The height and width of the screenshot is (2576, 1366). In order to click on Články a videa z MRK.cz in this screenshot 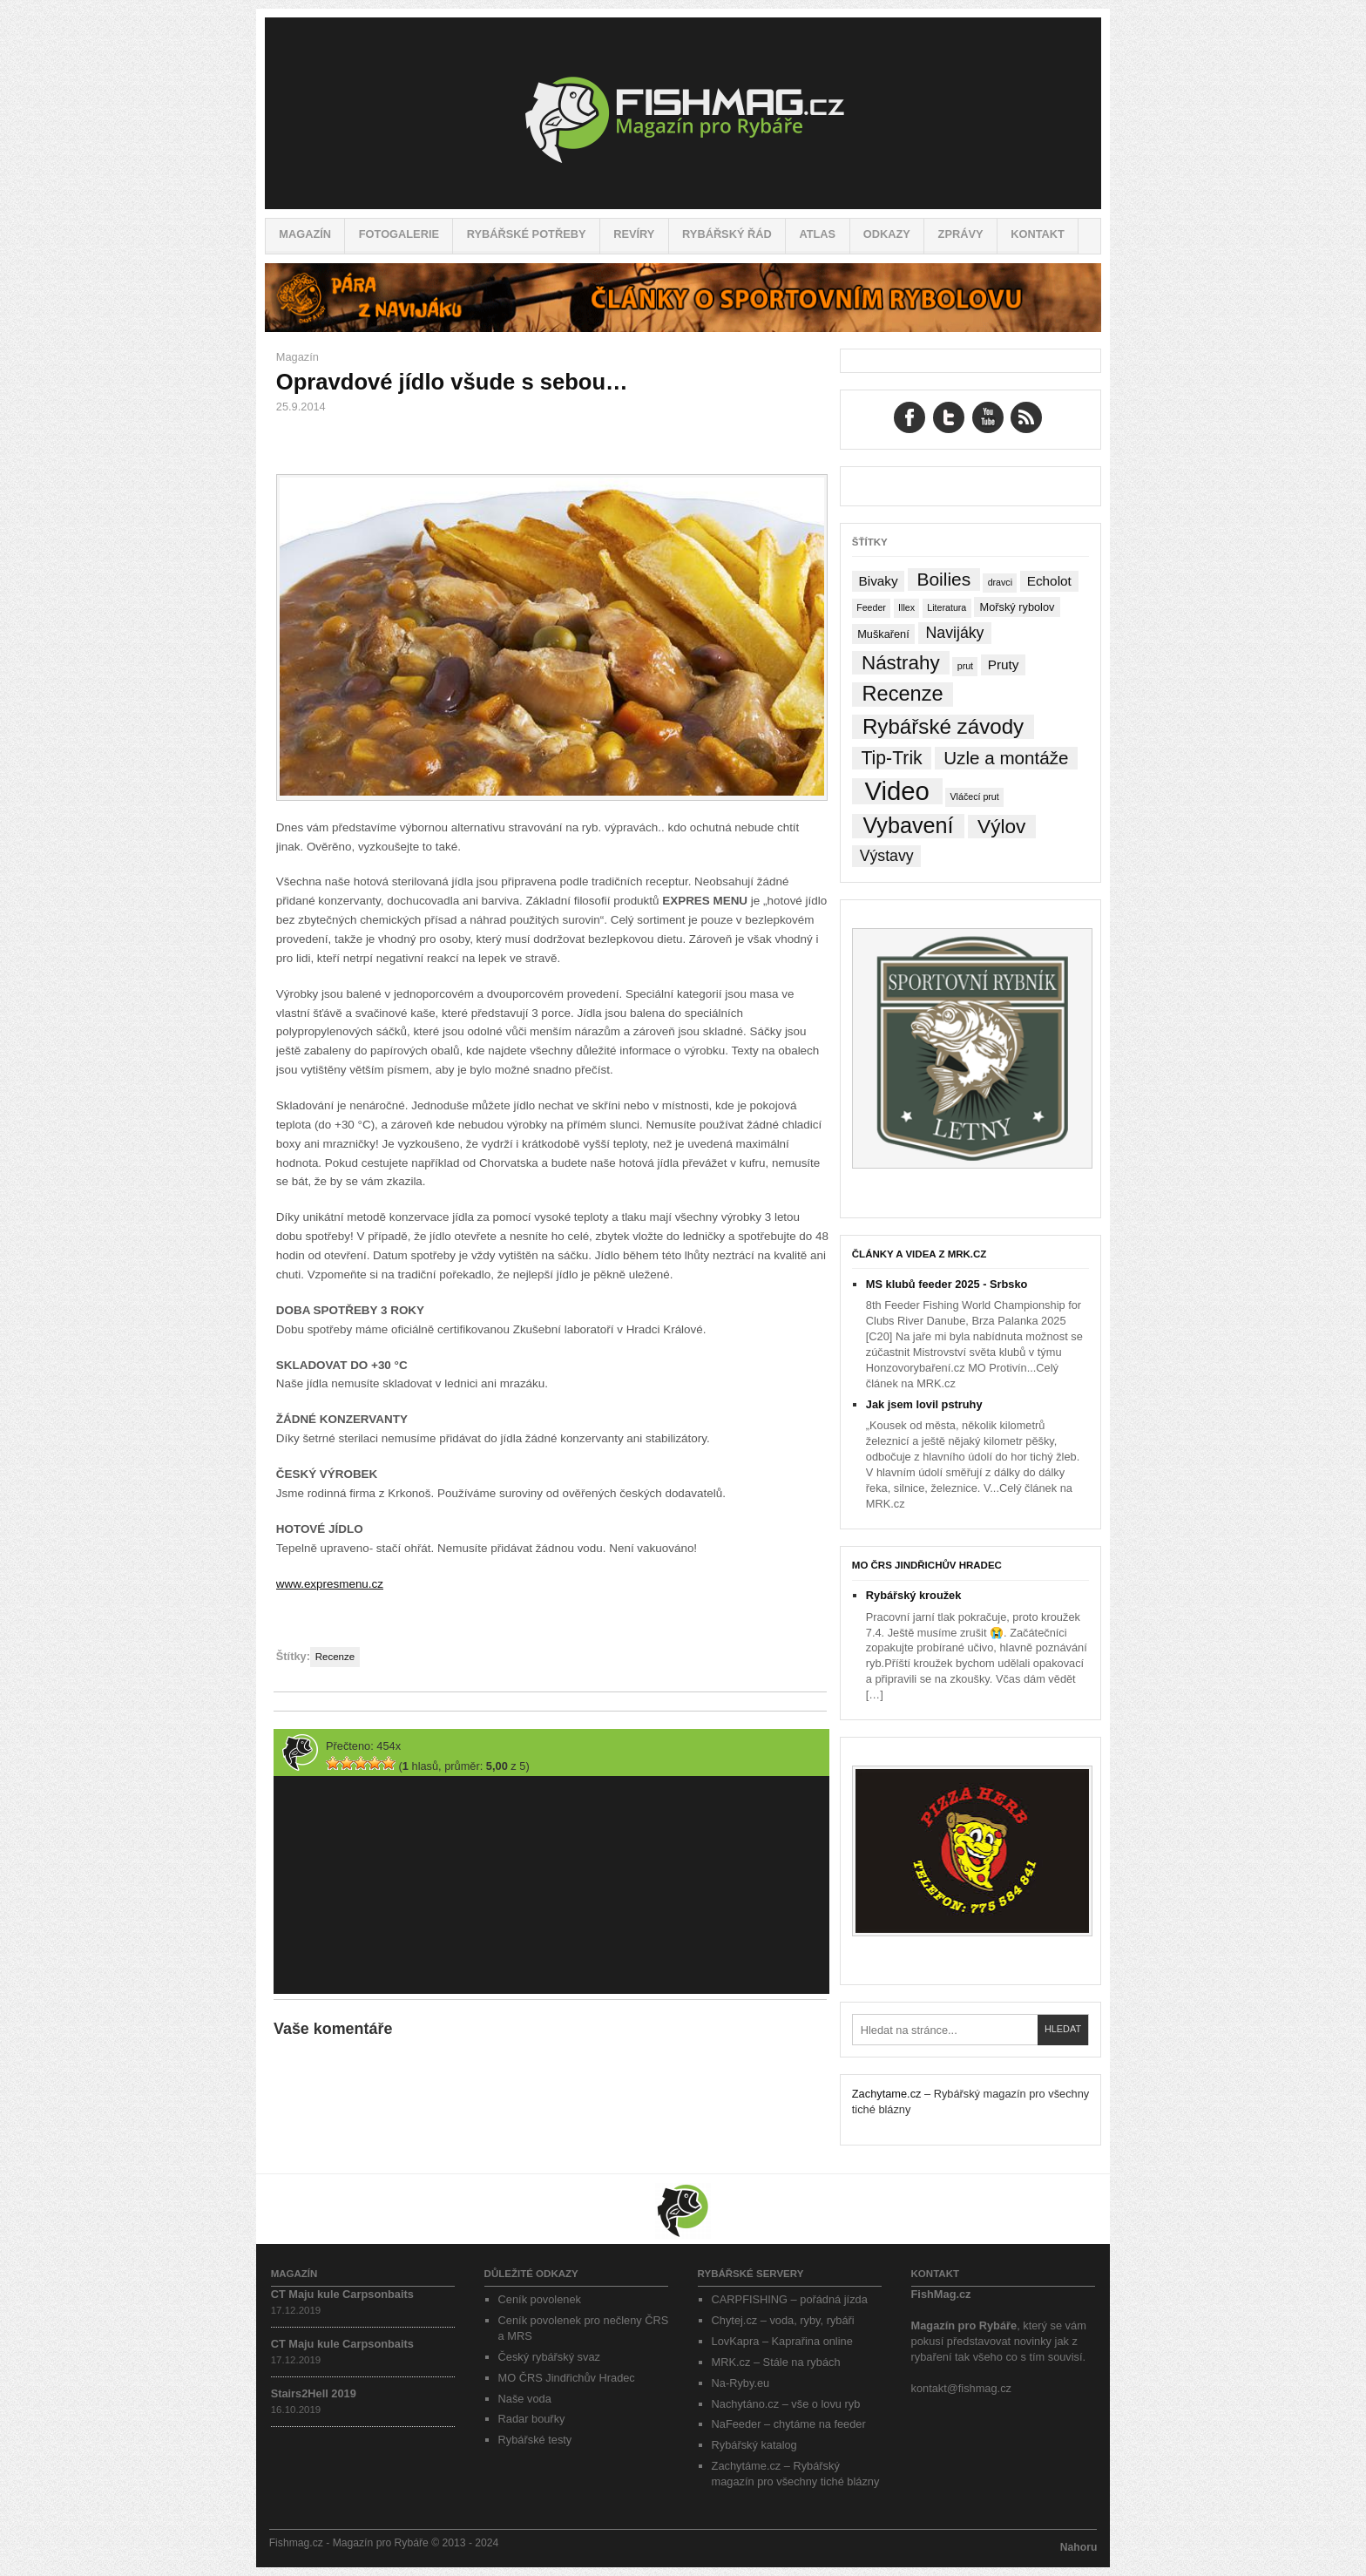, I will do `click(919, 1254)`.